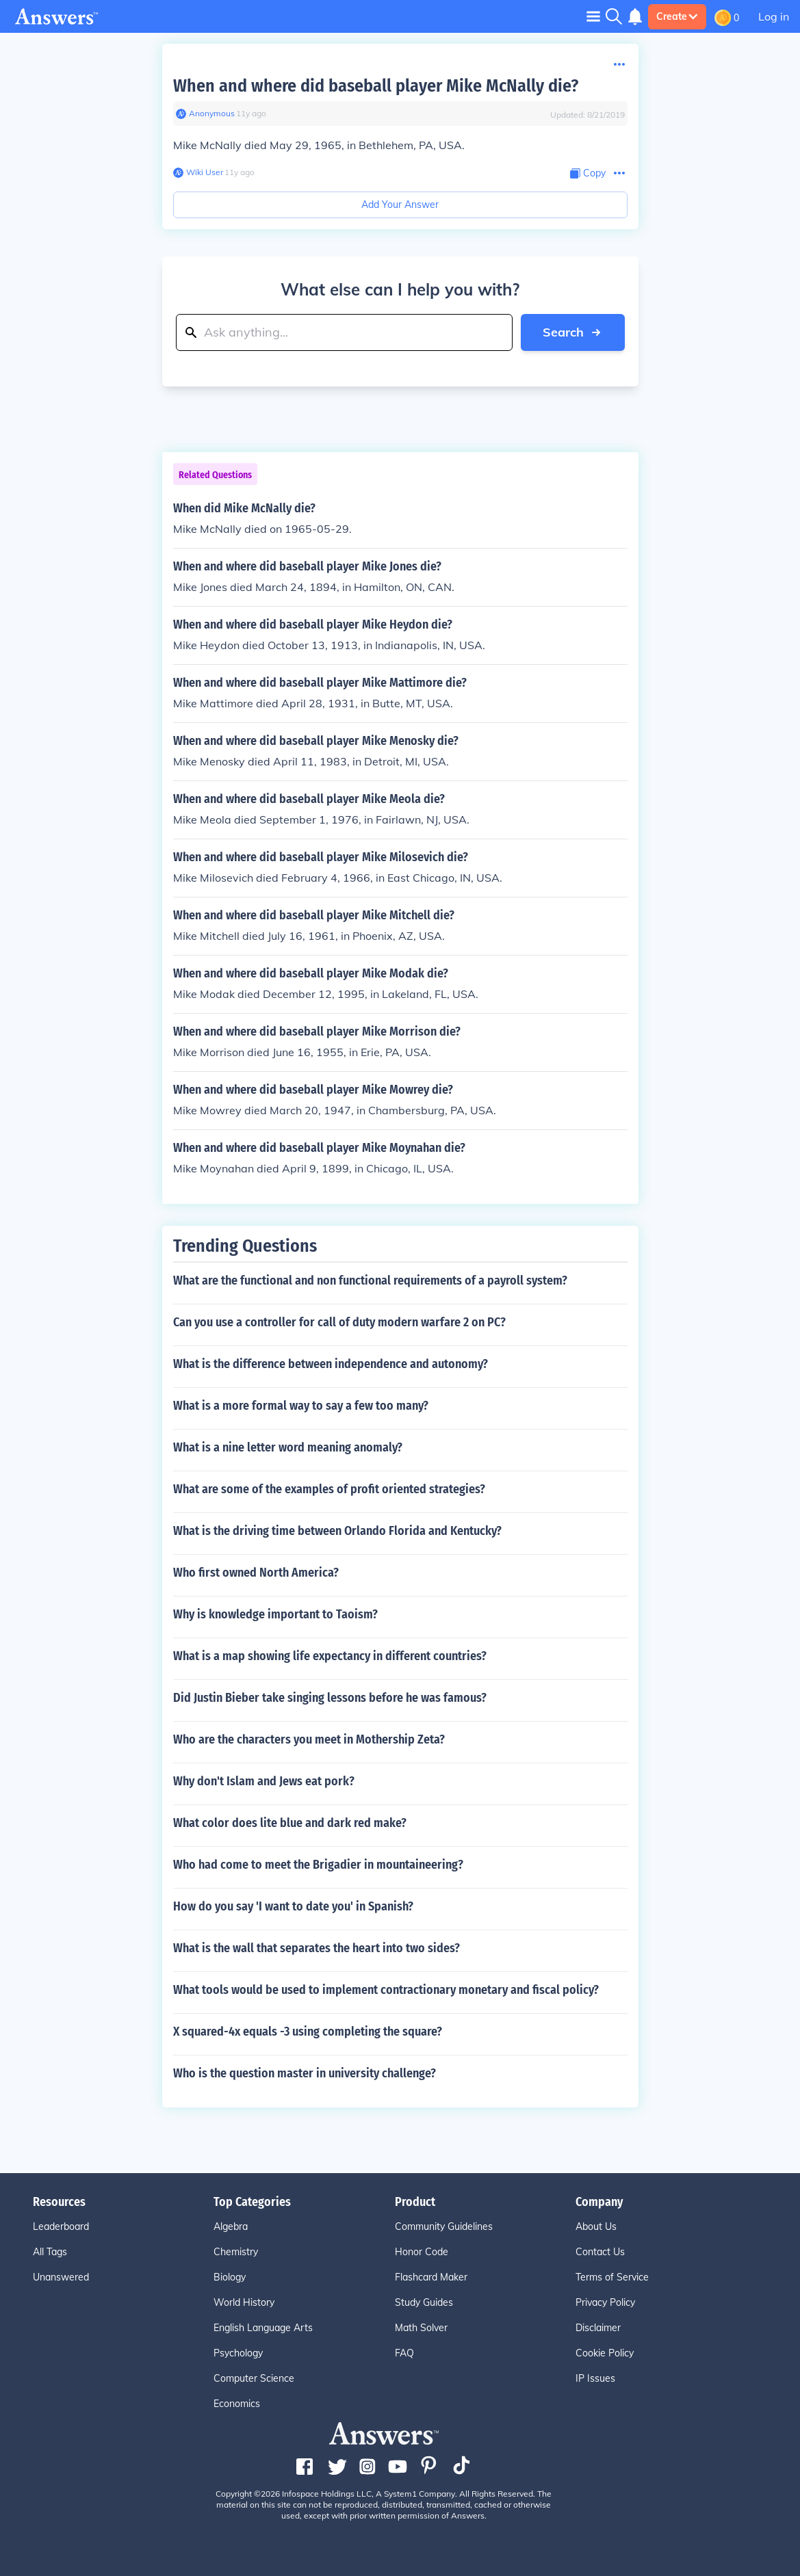  Describe the element at coordinates (330, 1656) in the screenshot. I see `What is a map showing life expectancy in different countries?` at that location.